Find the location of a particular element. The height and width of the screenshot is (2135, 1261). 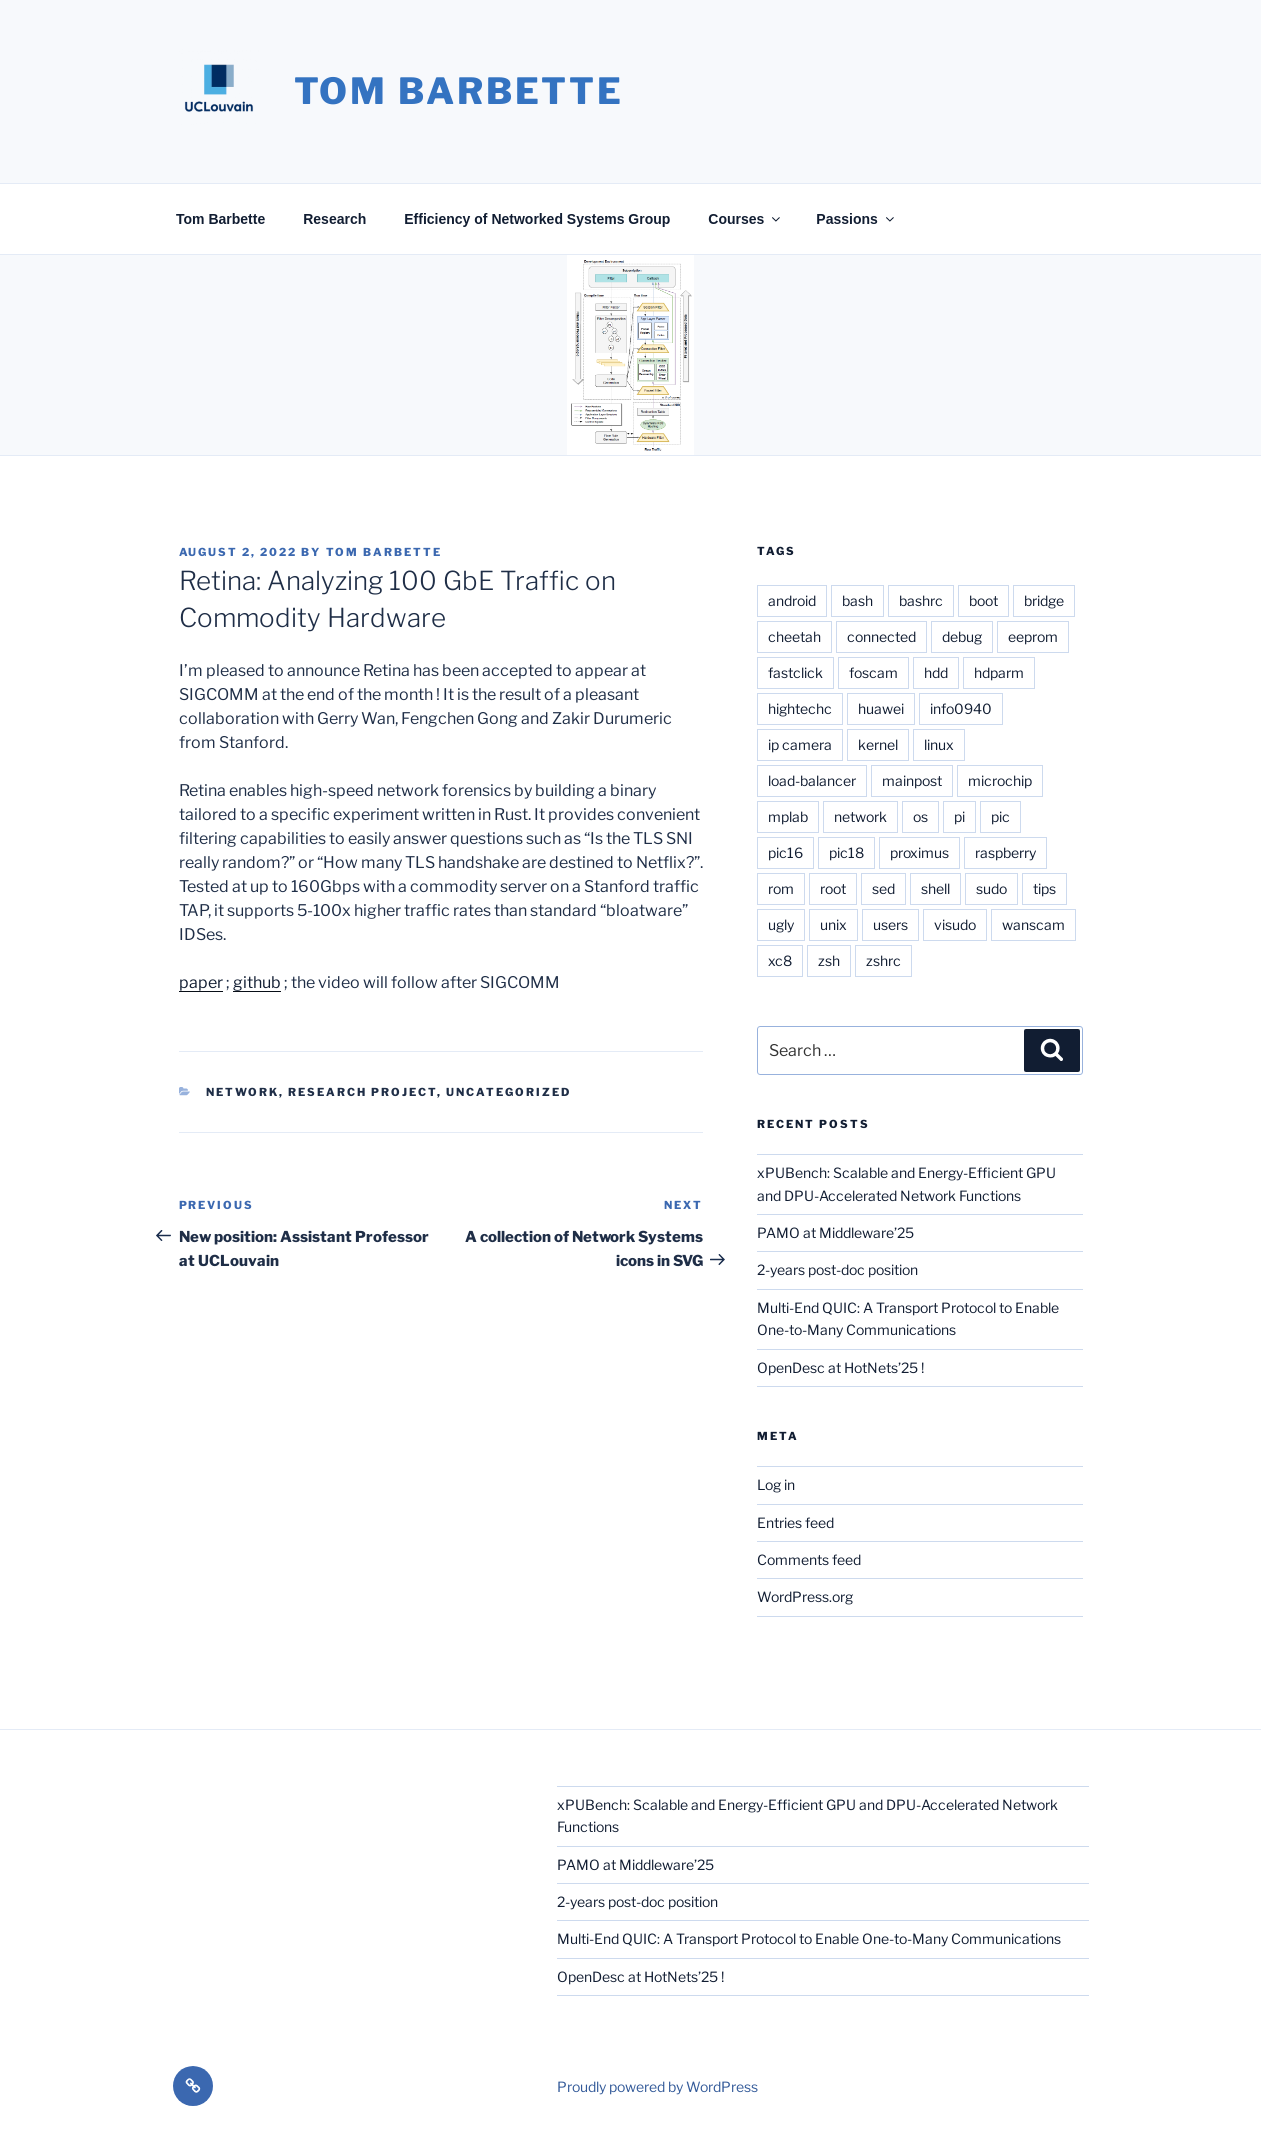

sudo is located at coordinates (991, 888).